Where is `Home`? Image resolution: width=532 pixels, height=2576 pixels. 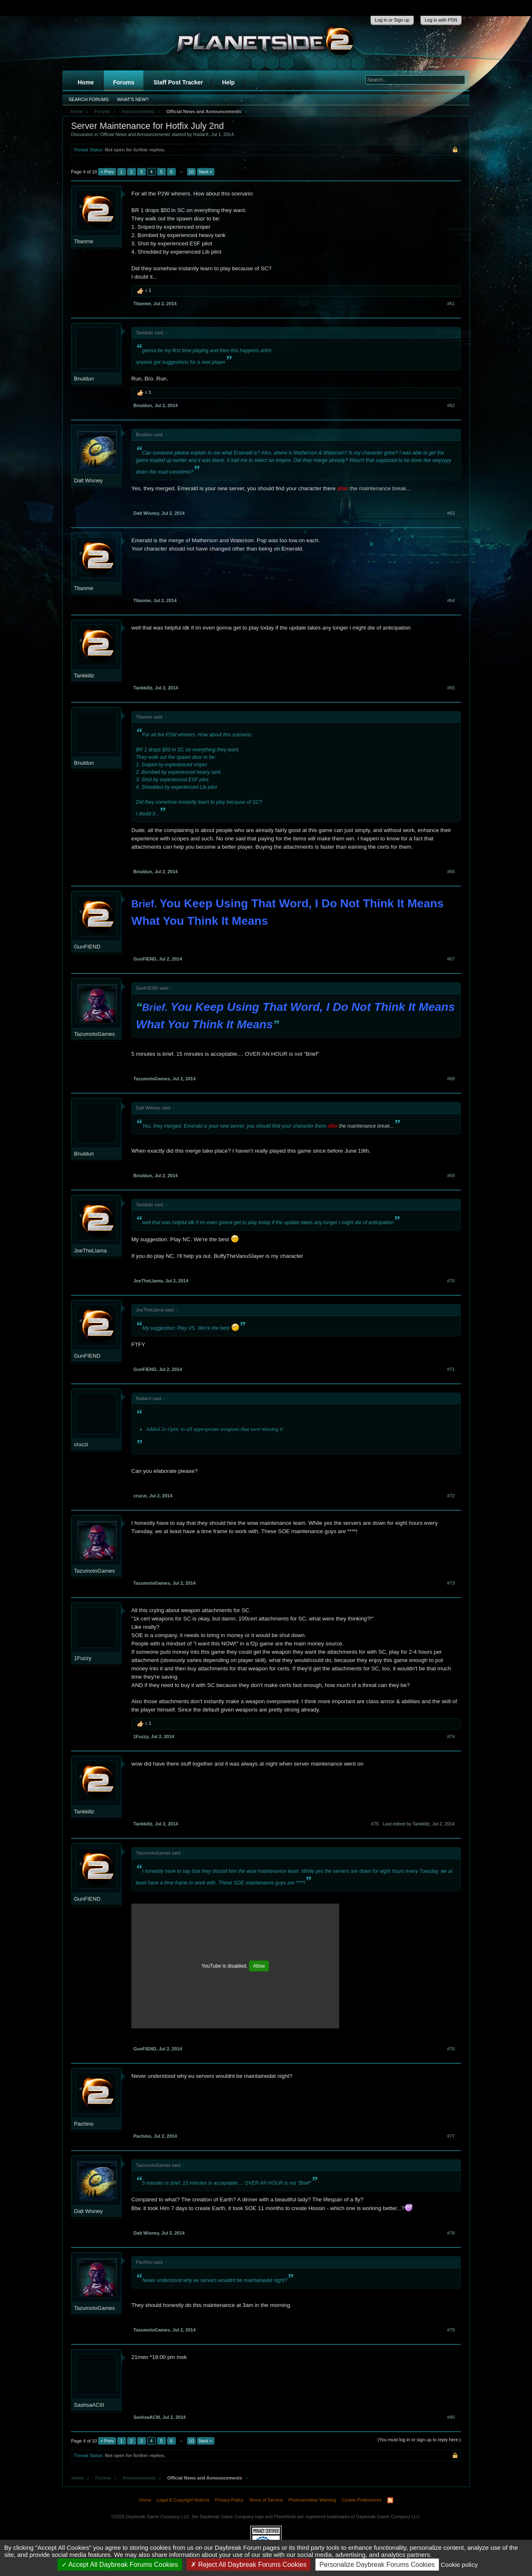
Home is located at coordinates (86, 82).